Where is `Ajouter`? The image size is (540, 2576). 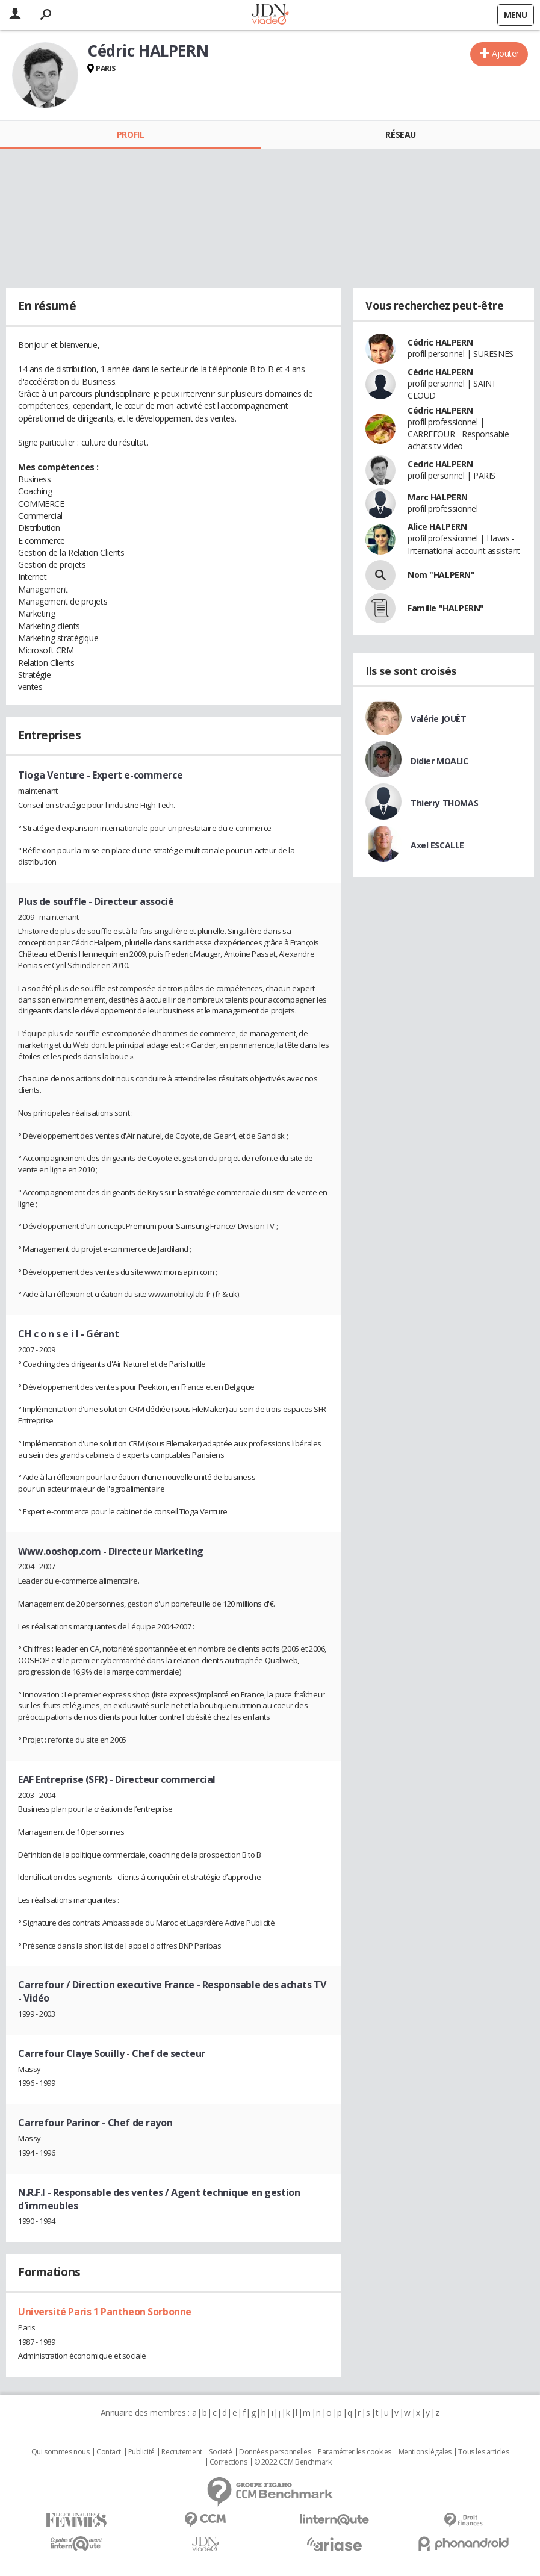 Ajouter is located at coordinates (505, 53).